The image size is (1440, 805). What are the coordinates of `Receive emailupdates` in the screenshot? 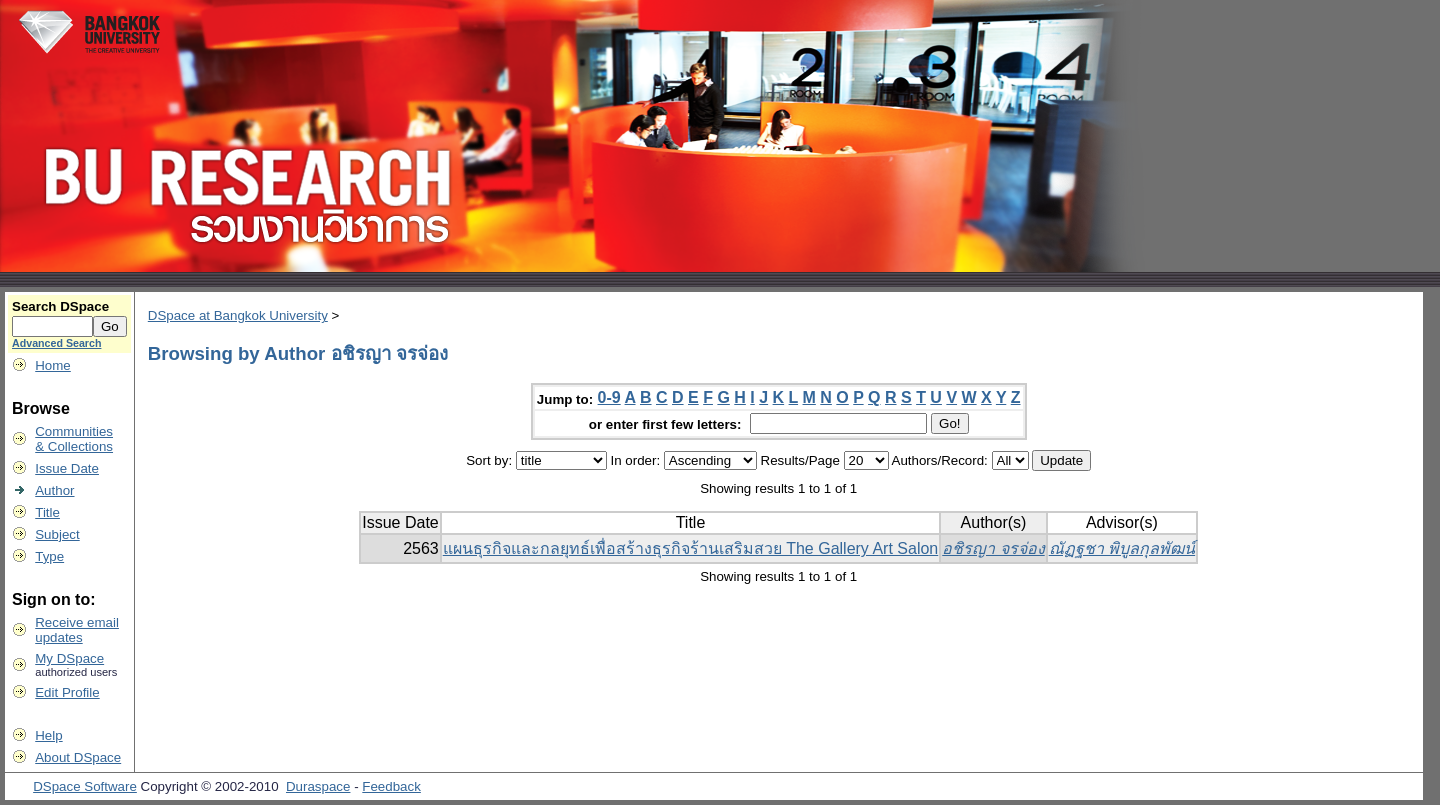 It's located at (77, 630).